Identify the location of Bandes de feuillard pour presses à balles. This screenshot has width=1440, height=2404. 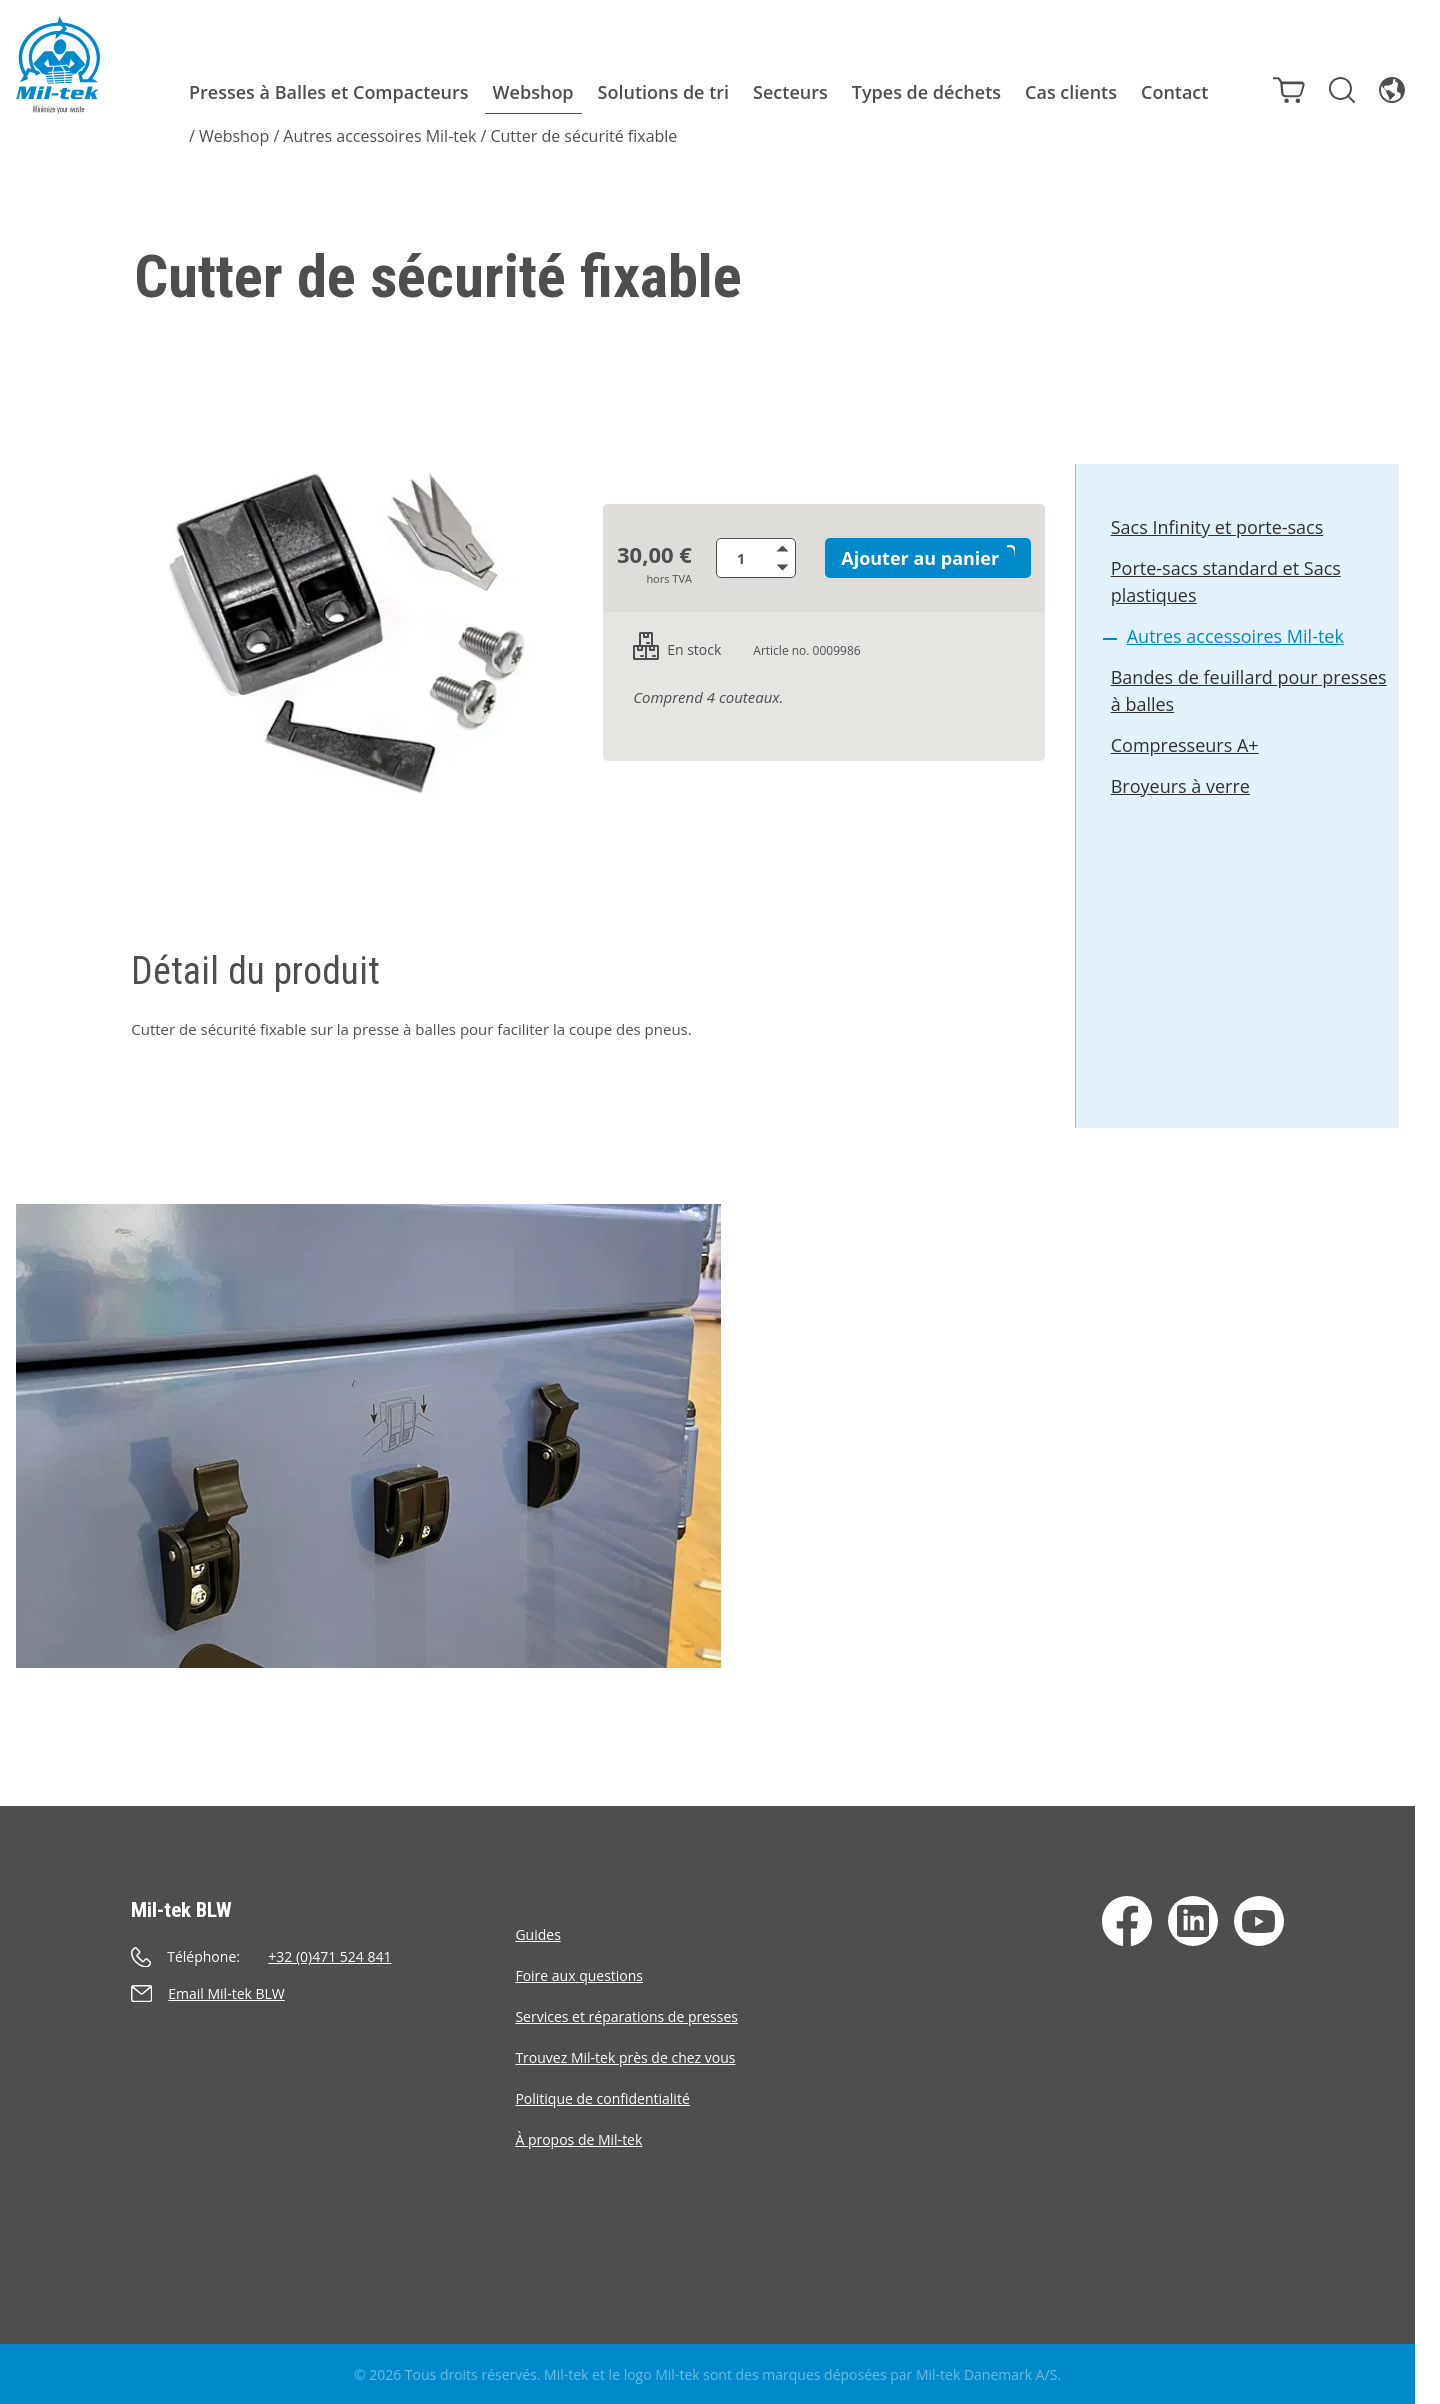
(1250, 694).